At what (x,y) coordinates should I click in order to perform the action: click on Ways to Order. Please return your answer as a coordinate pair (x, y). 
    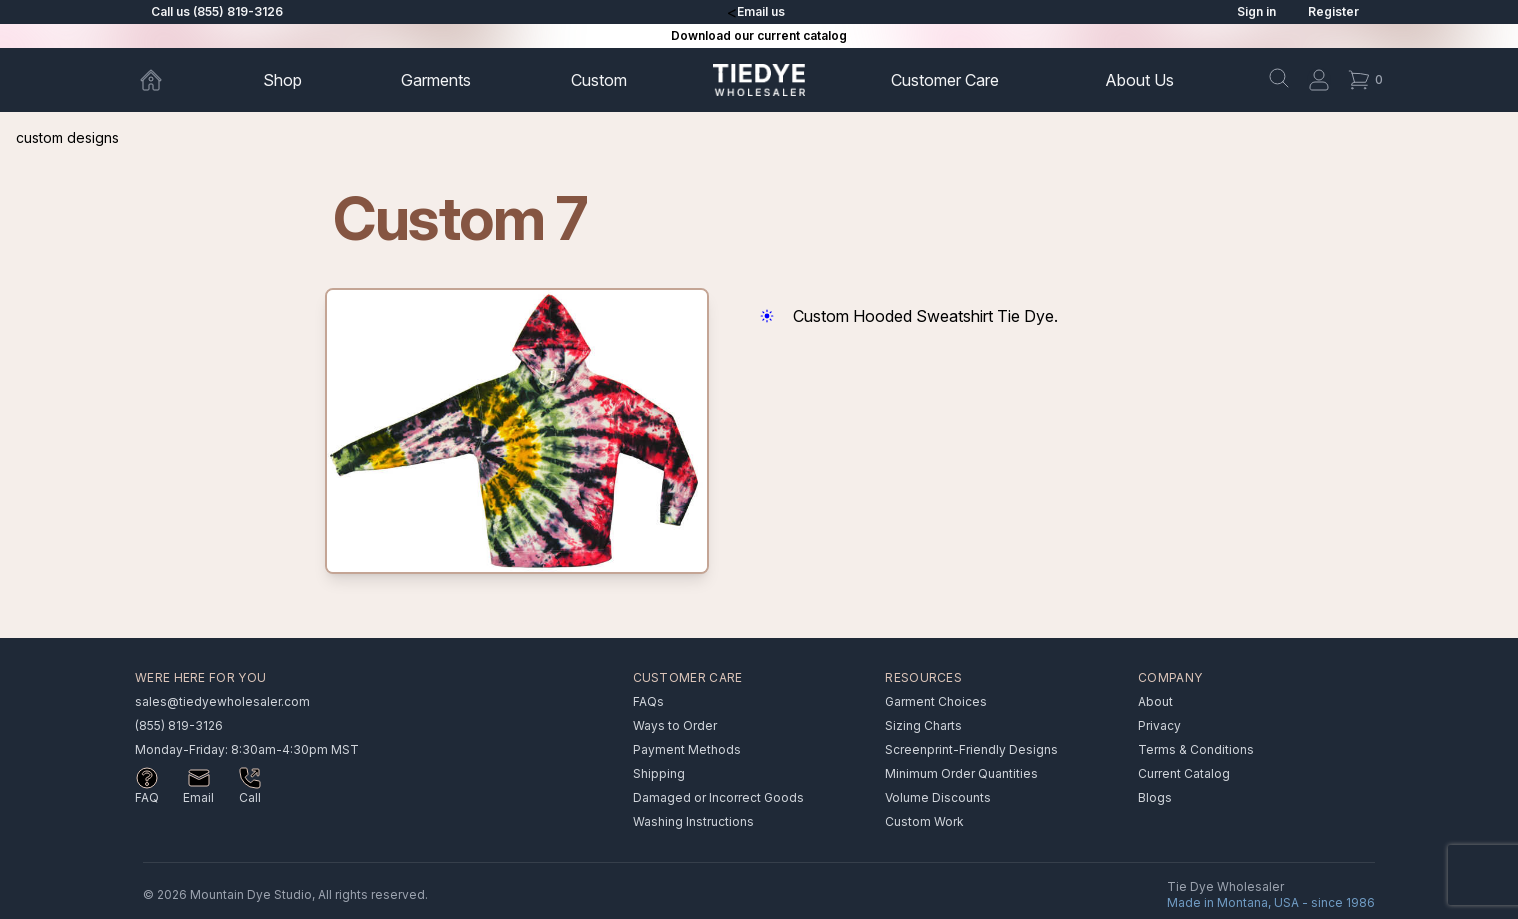
    Looking at the image, I should click on (675, 725).